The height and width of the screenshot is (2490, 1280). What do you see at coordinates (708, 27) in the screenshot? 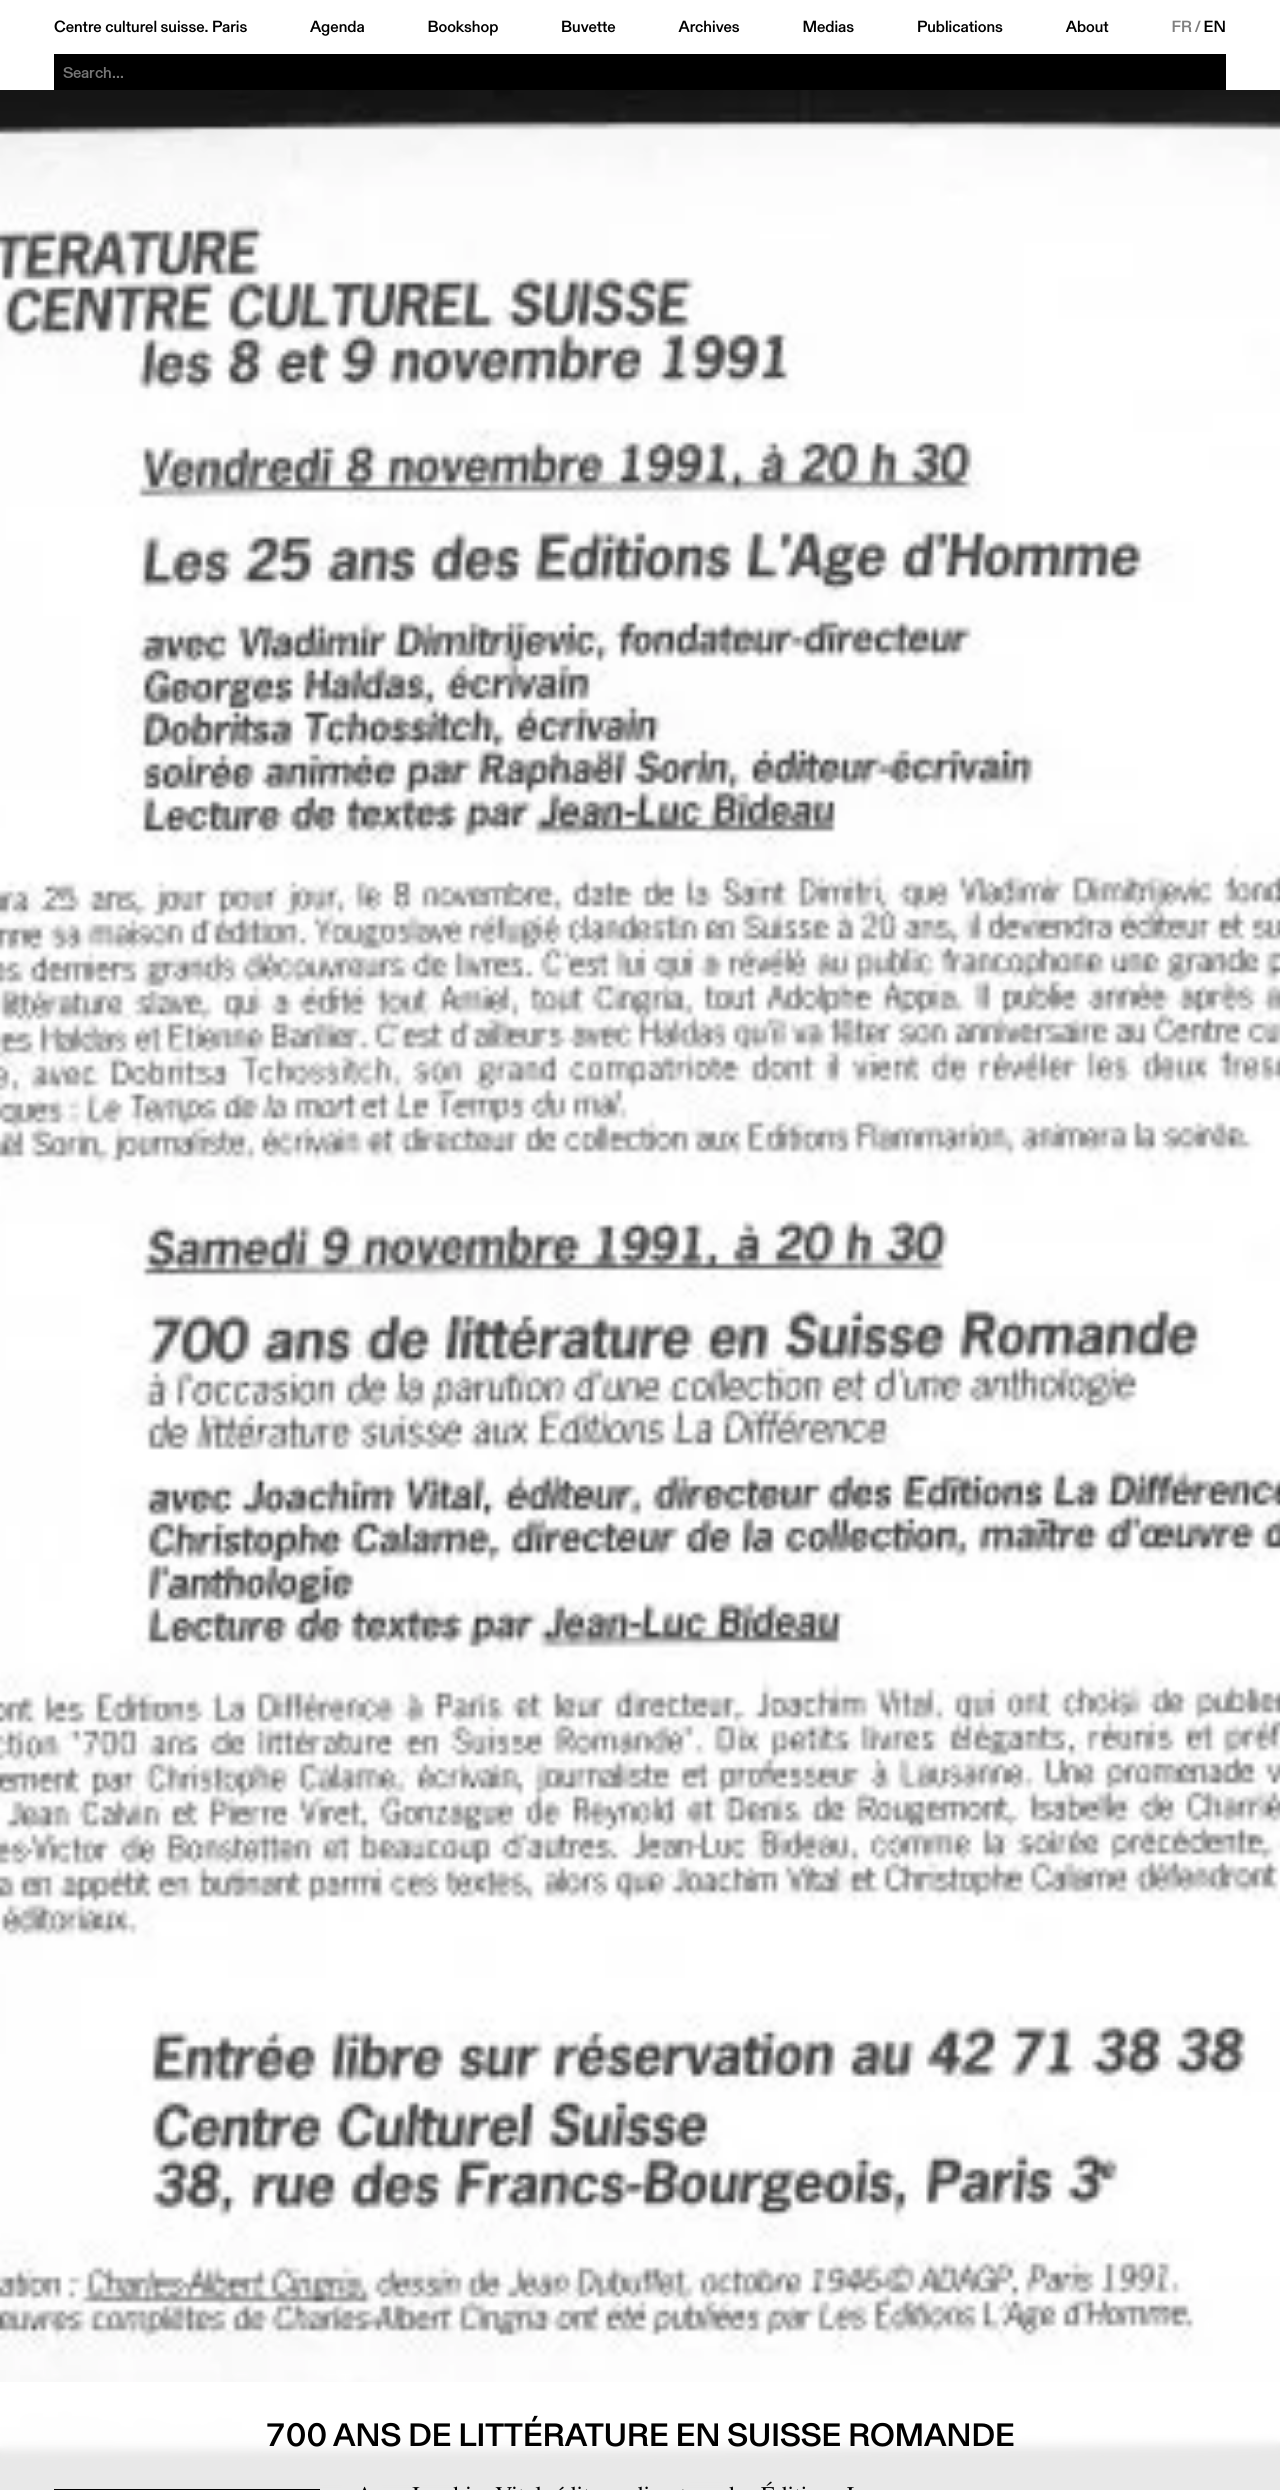
I see `Archives` at bounding box center [708, 27].